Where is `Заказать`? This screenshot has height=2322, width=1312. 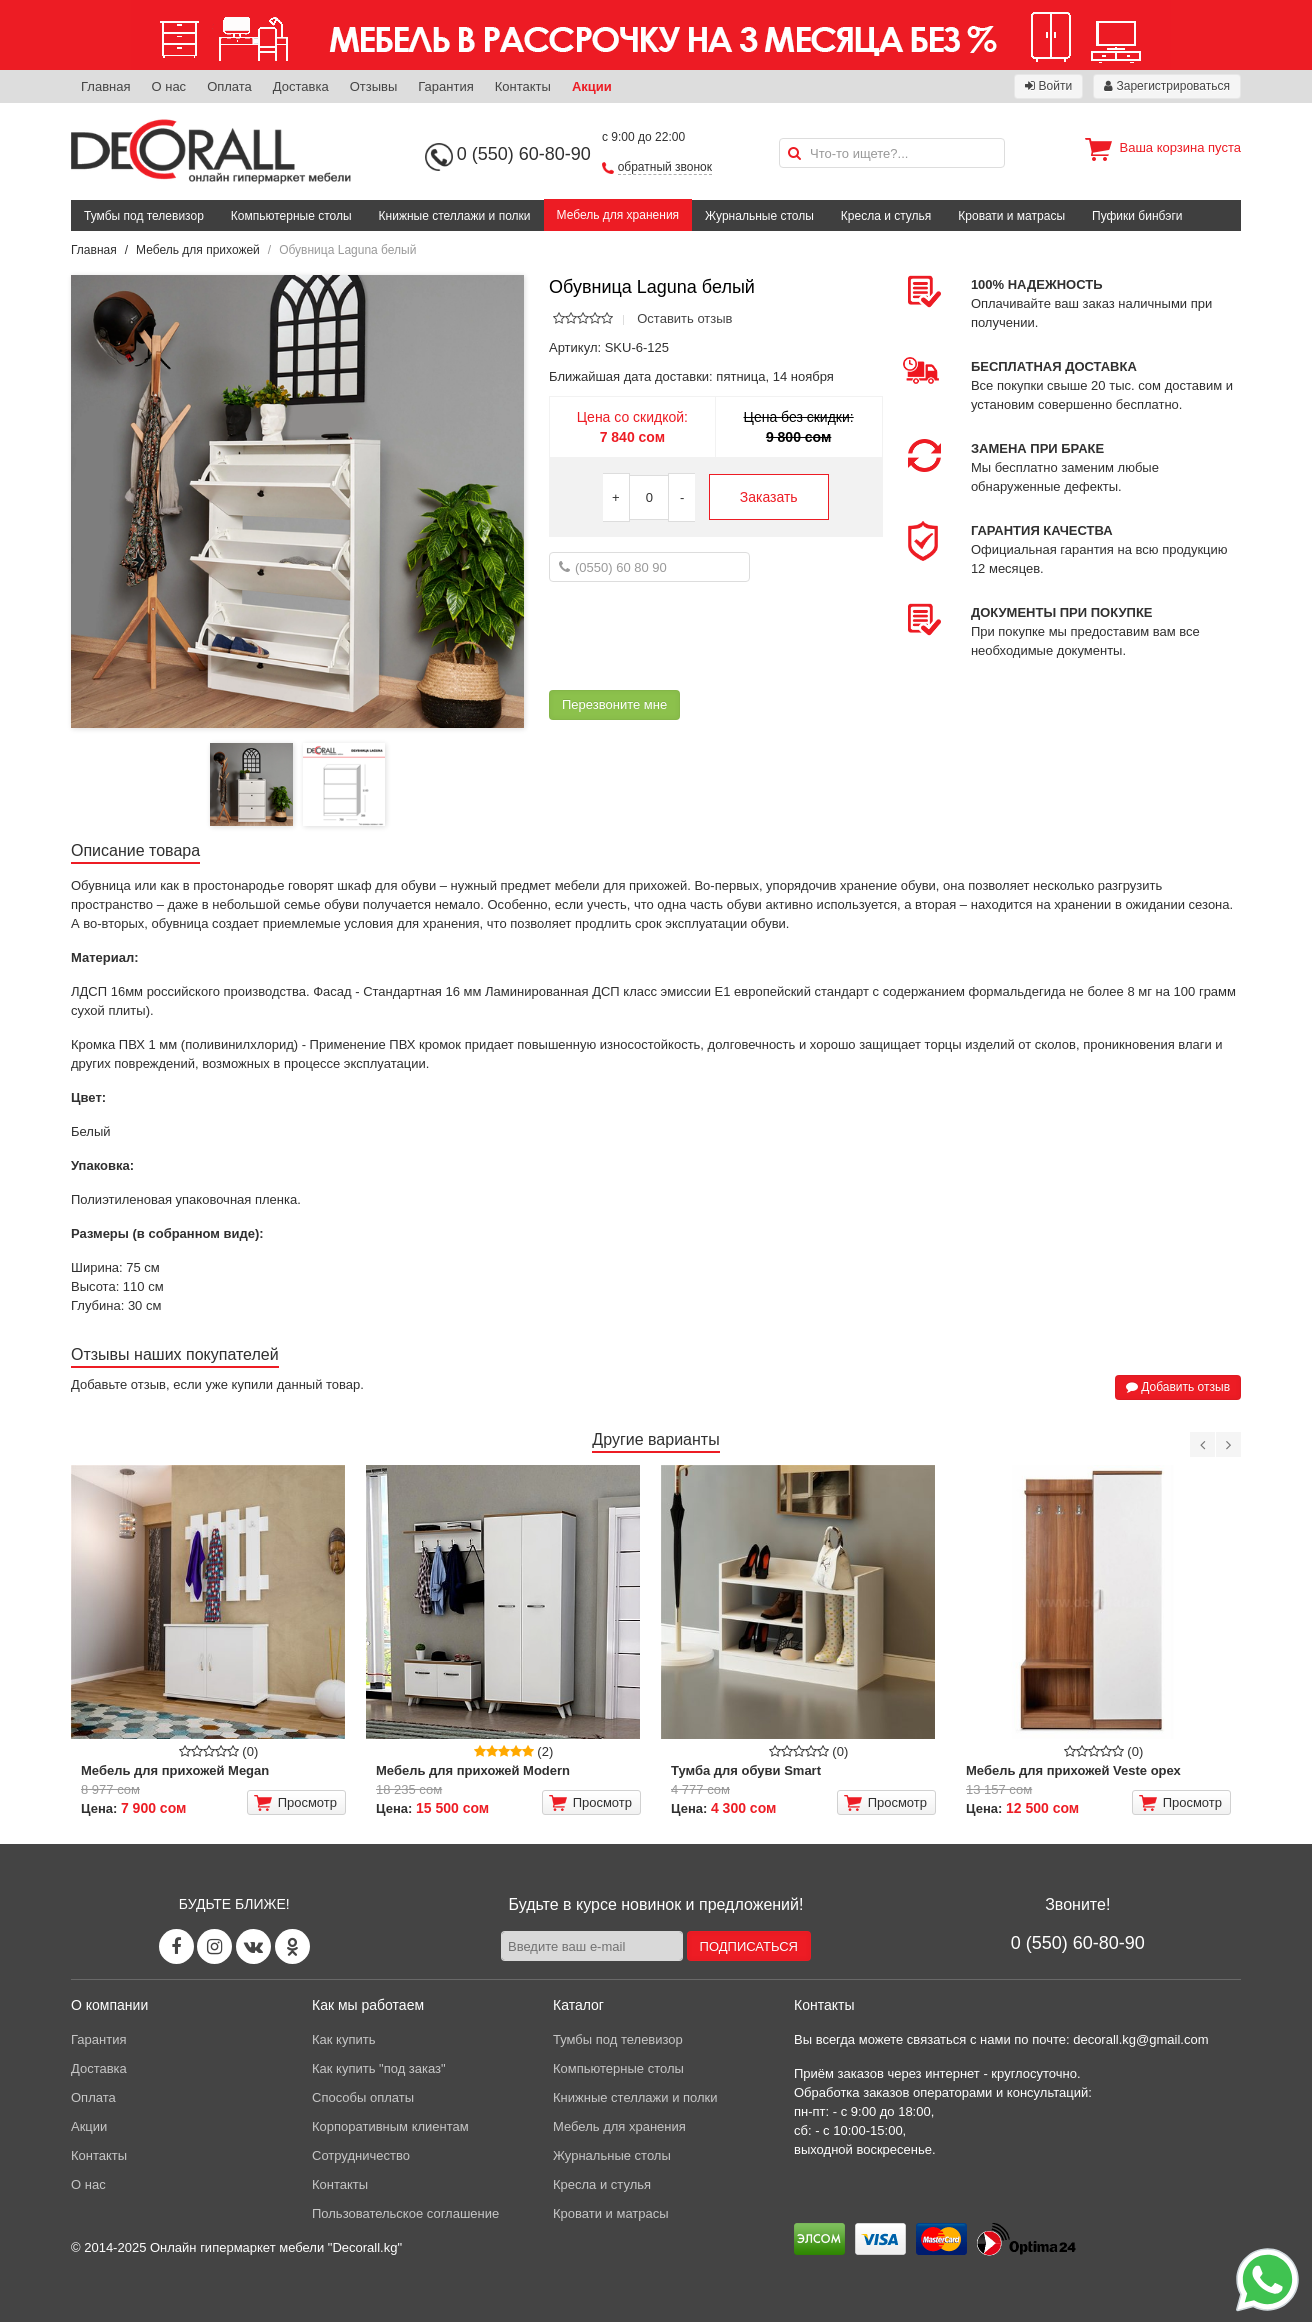 Заказать is located at coordinates (769, 497).